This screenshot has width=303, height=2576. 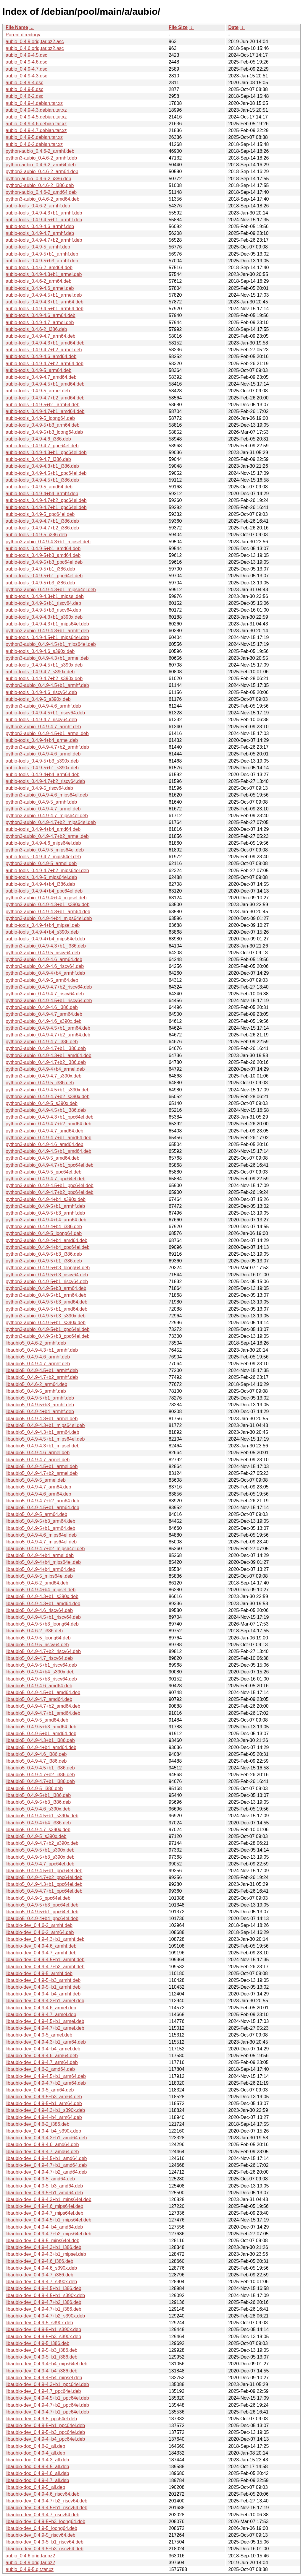 What do you see at coordinates (38, 281) in the screenshot?
I see `aubio-tools_0.4.6-2_arm64.deb` at bounding box center [38, 281].